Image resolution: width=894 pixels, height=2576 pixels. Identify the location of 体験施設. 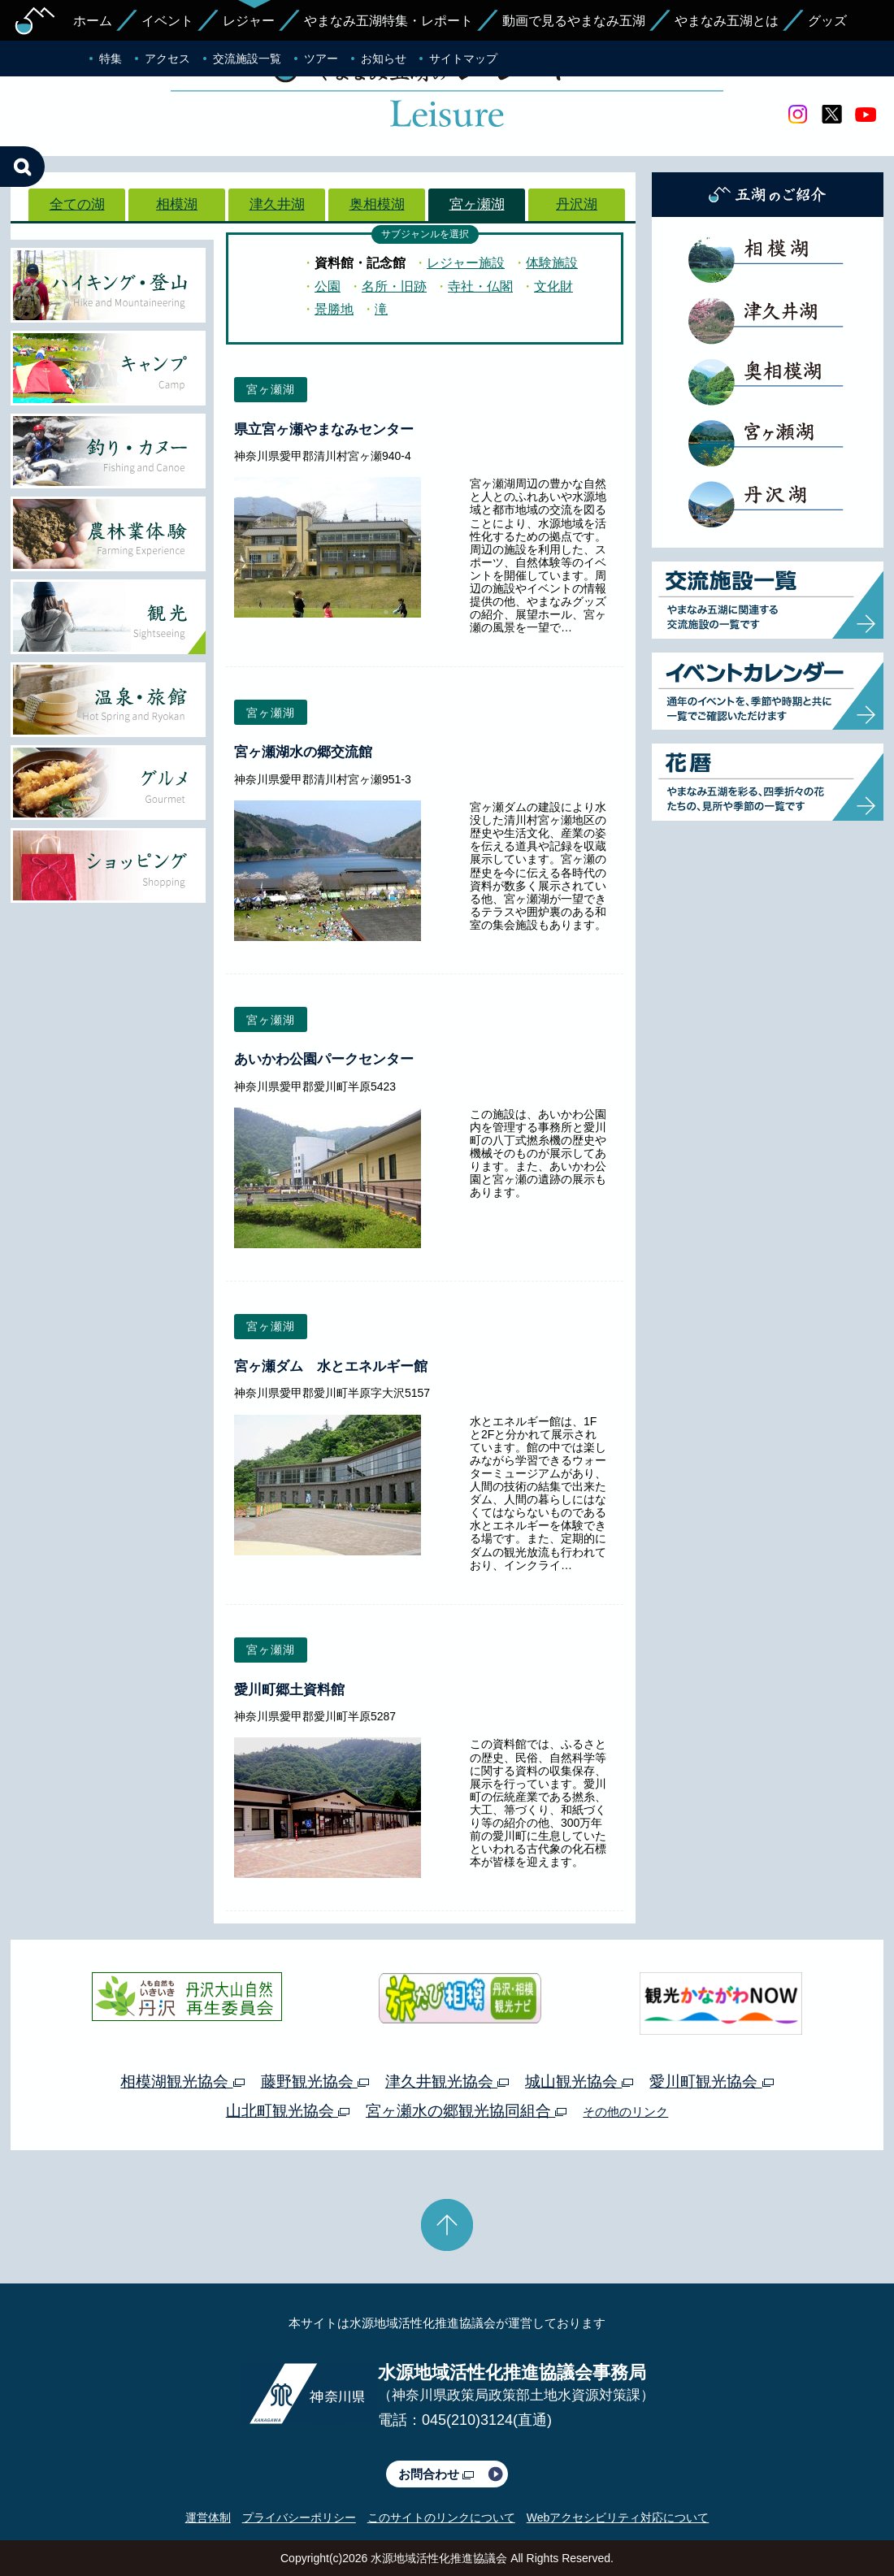
(552, 263).